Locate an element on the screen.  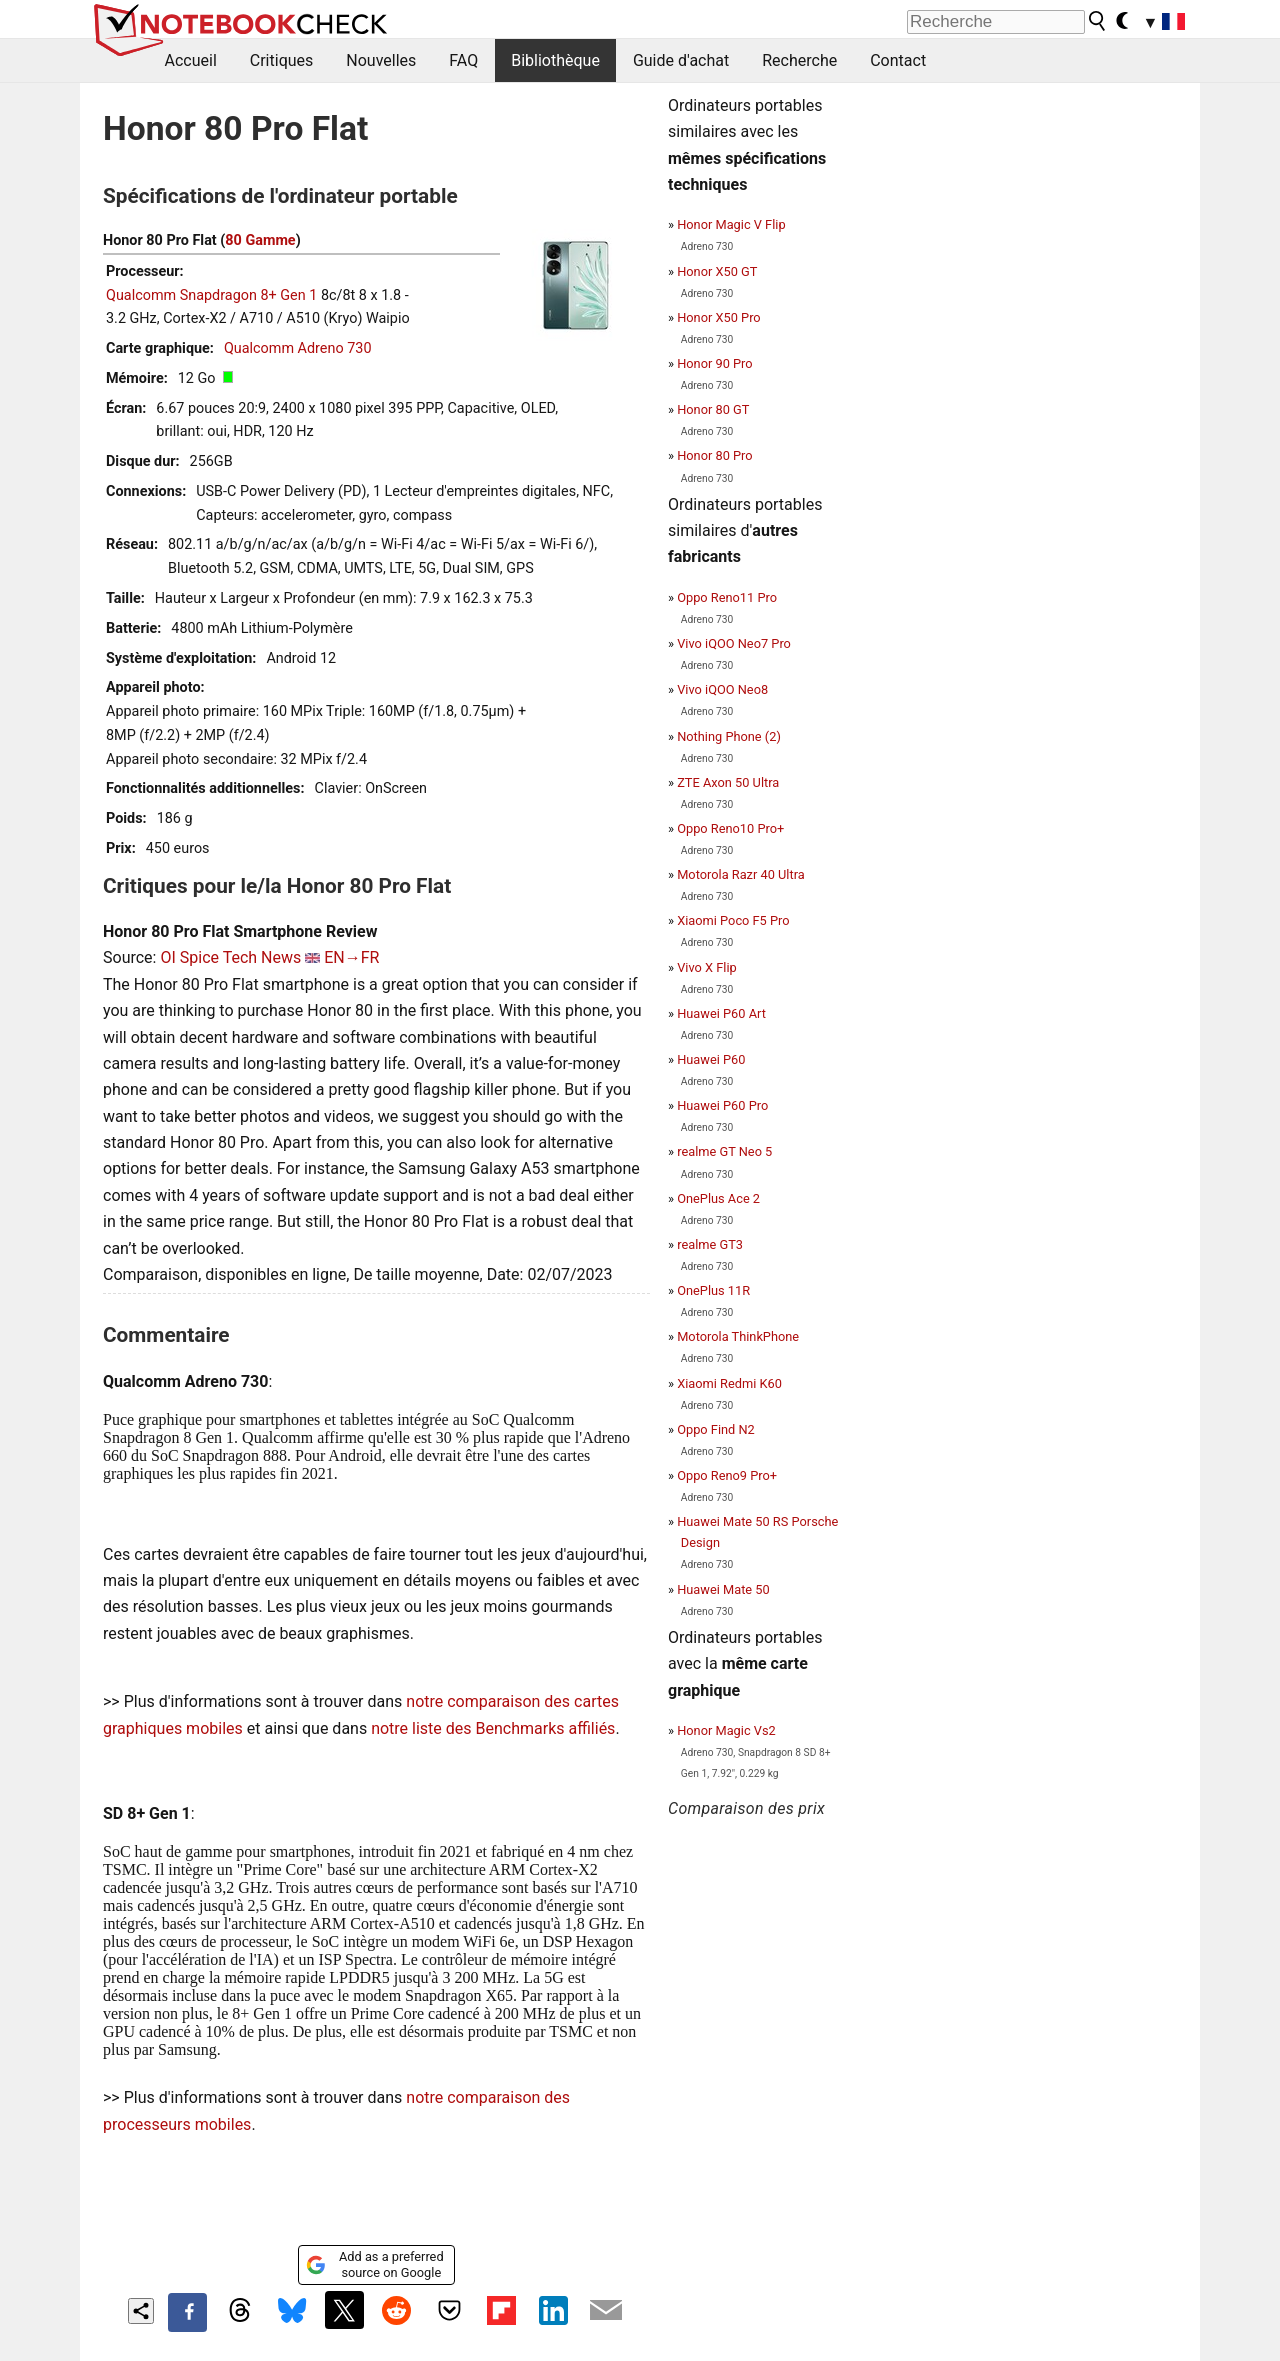
Honor X50 GT is located at coordinates (717, 271).